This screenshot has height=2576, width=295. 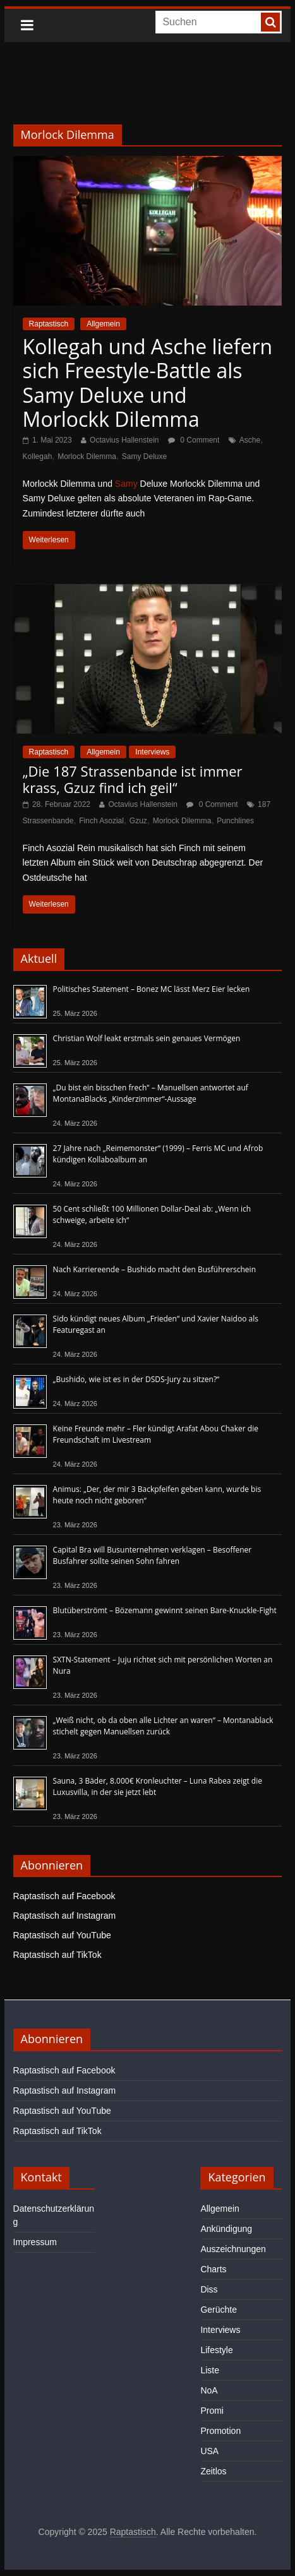 What do you see at coordinates (133, 779) in the screenshot?
I see `„Die 187 Strassenbande ist immer krass, Gzuz find ich geil“` at bounding box center [133, 779].